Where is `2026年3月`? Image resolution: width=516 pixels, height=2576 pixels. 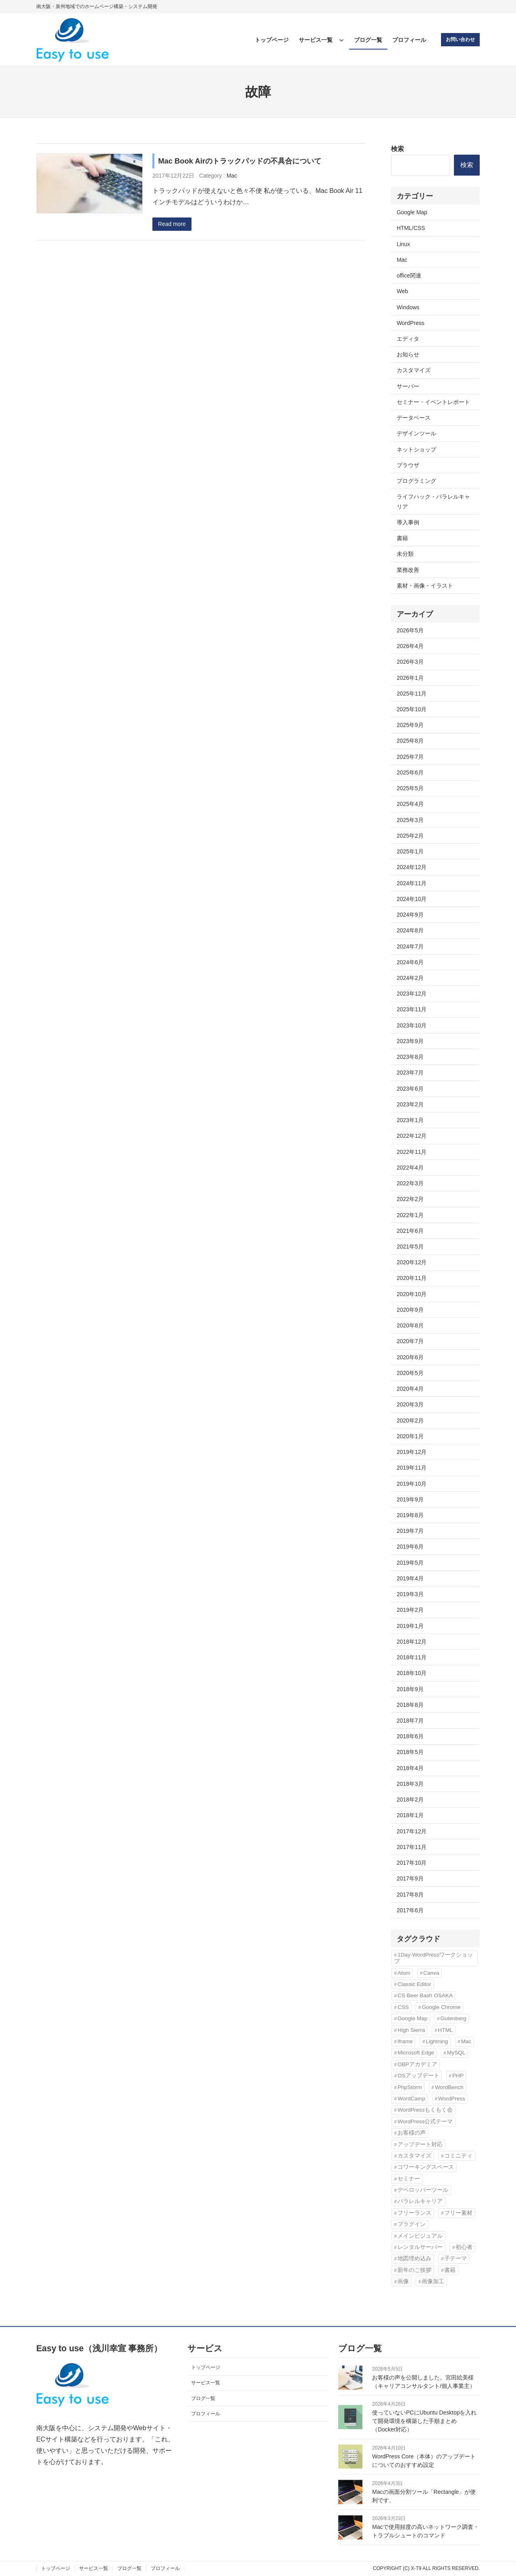
2026年3月 is located at coordinates (410, 661).